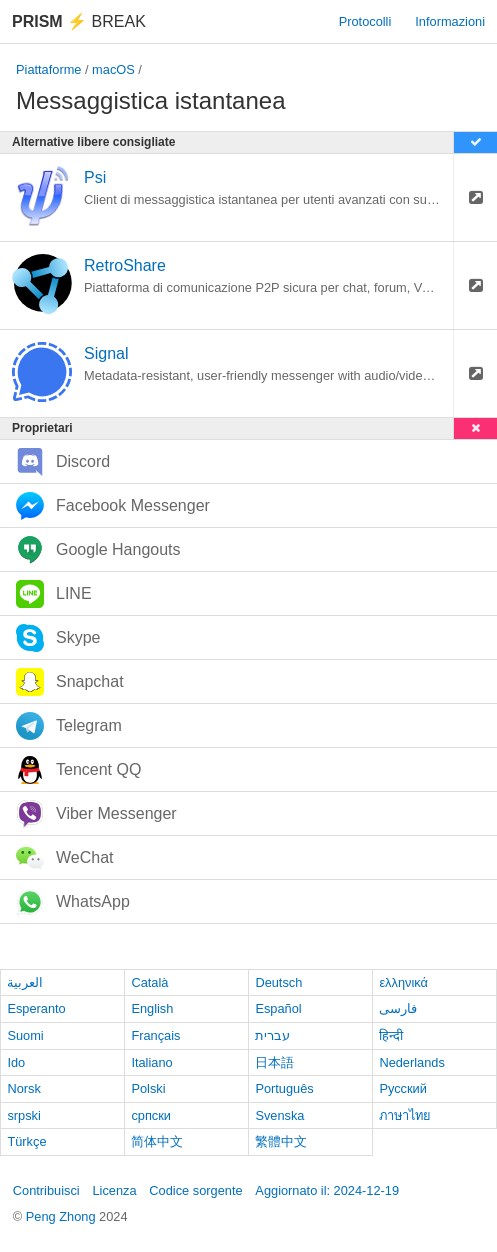 This screenshot has height=1252, width=497. Describe the element at coordinates (48, 69) in the screenshot. I see `Piattaforme` at that location.